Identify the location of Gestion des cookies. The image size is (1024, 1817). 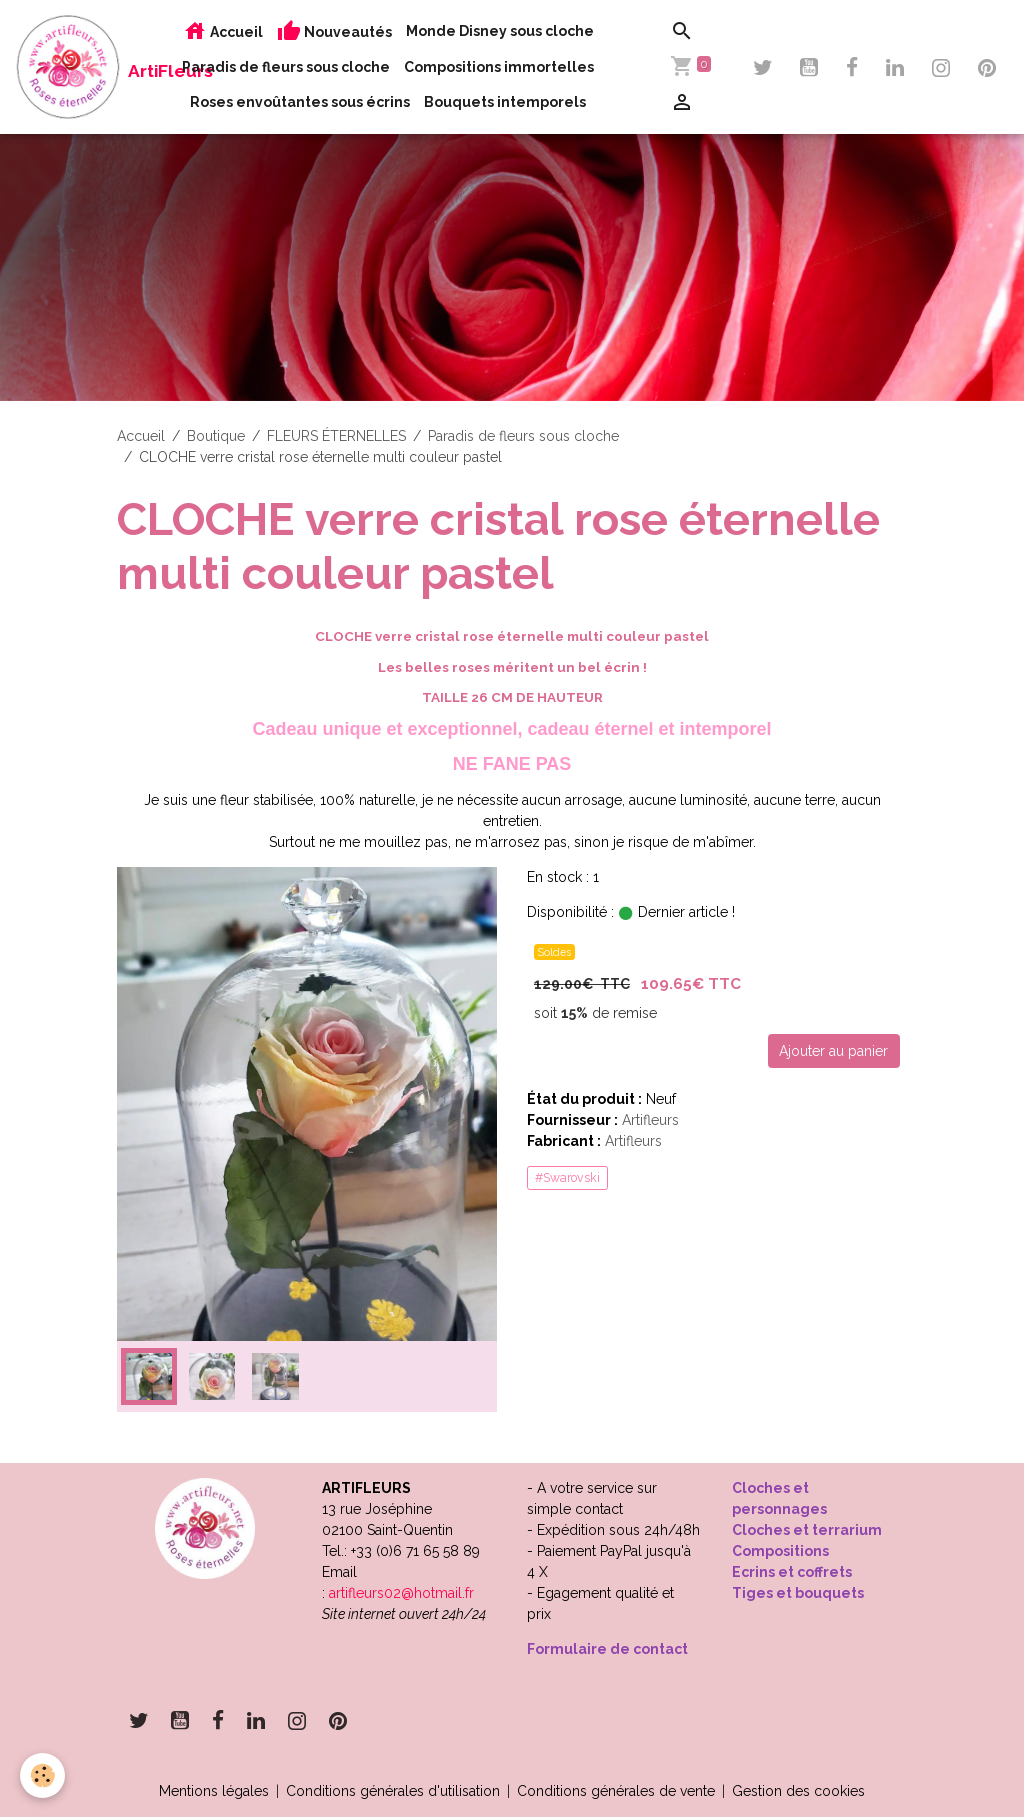
(798, 1791).